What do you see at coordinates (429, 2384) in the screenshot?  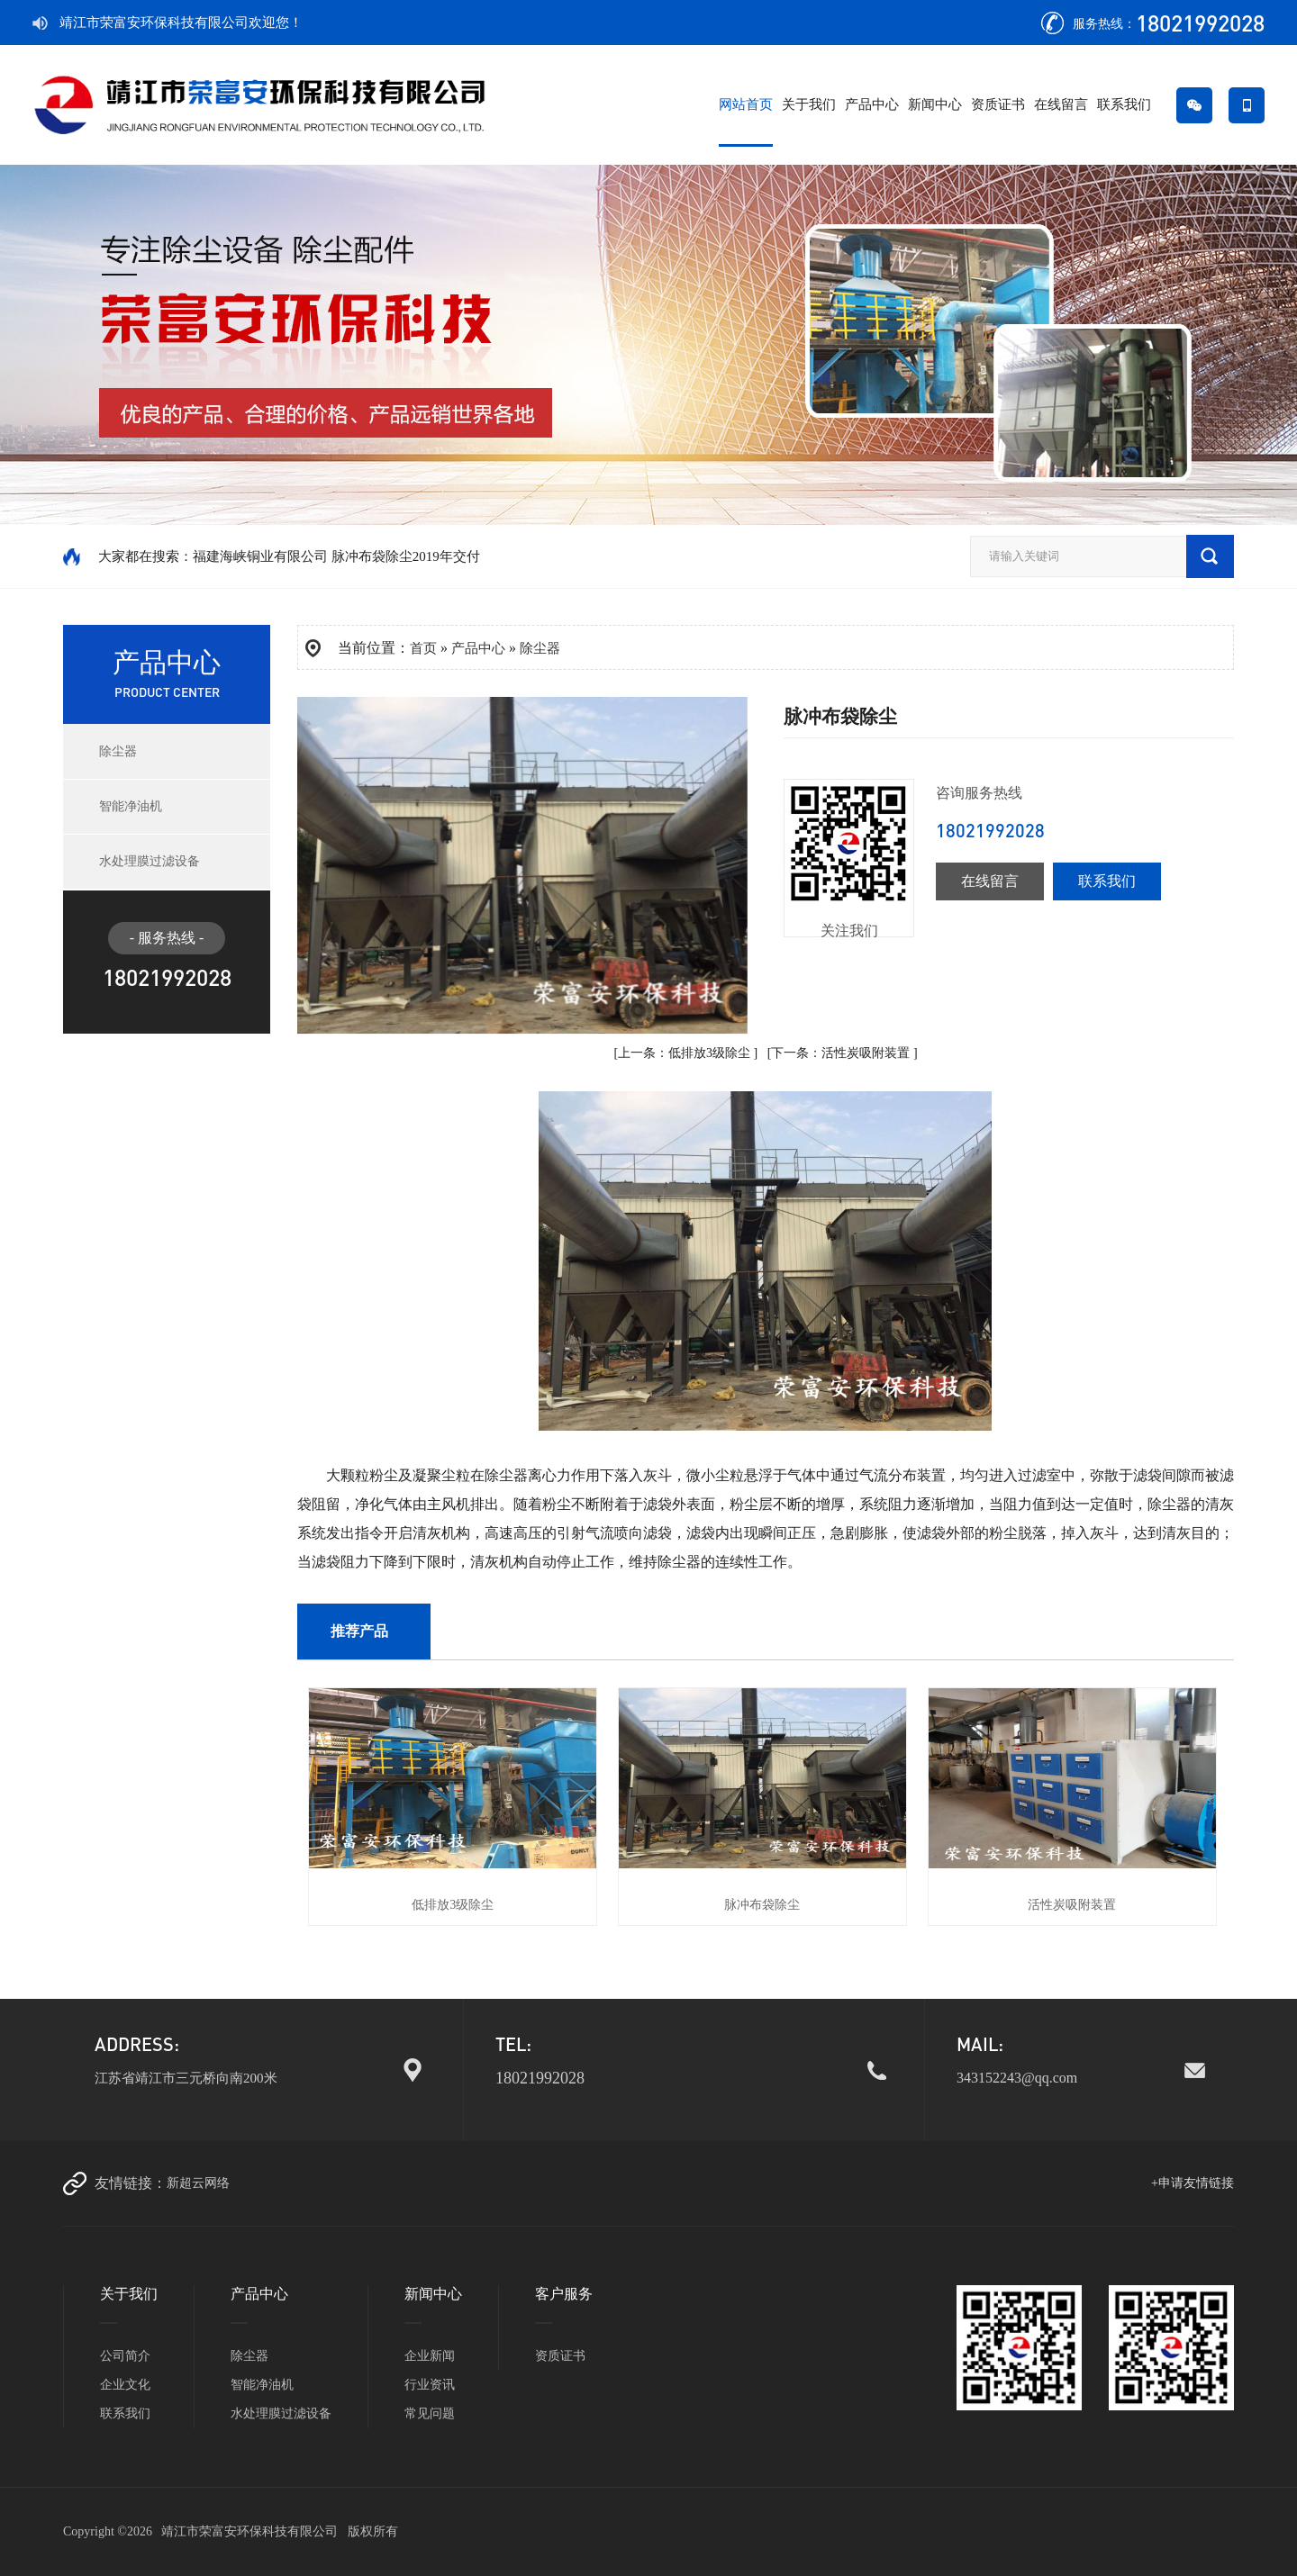 I see `行业资讯` at bounding box center [429, 2384].